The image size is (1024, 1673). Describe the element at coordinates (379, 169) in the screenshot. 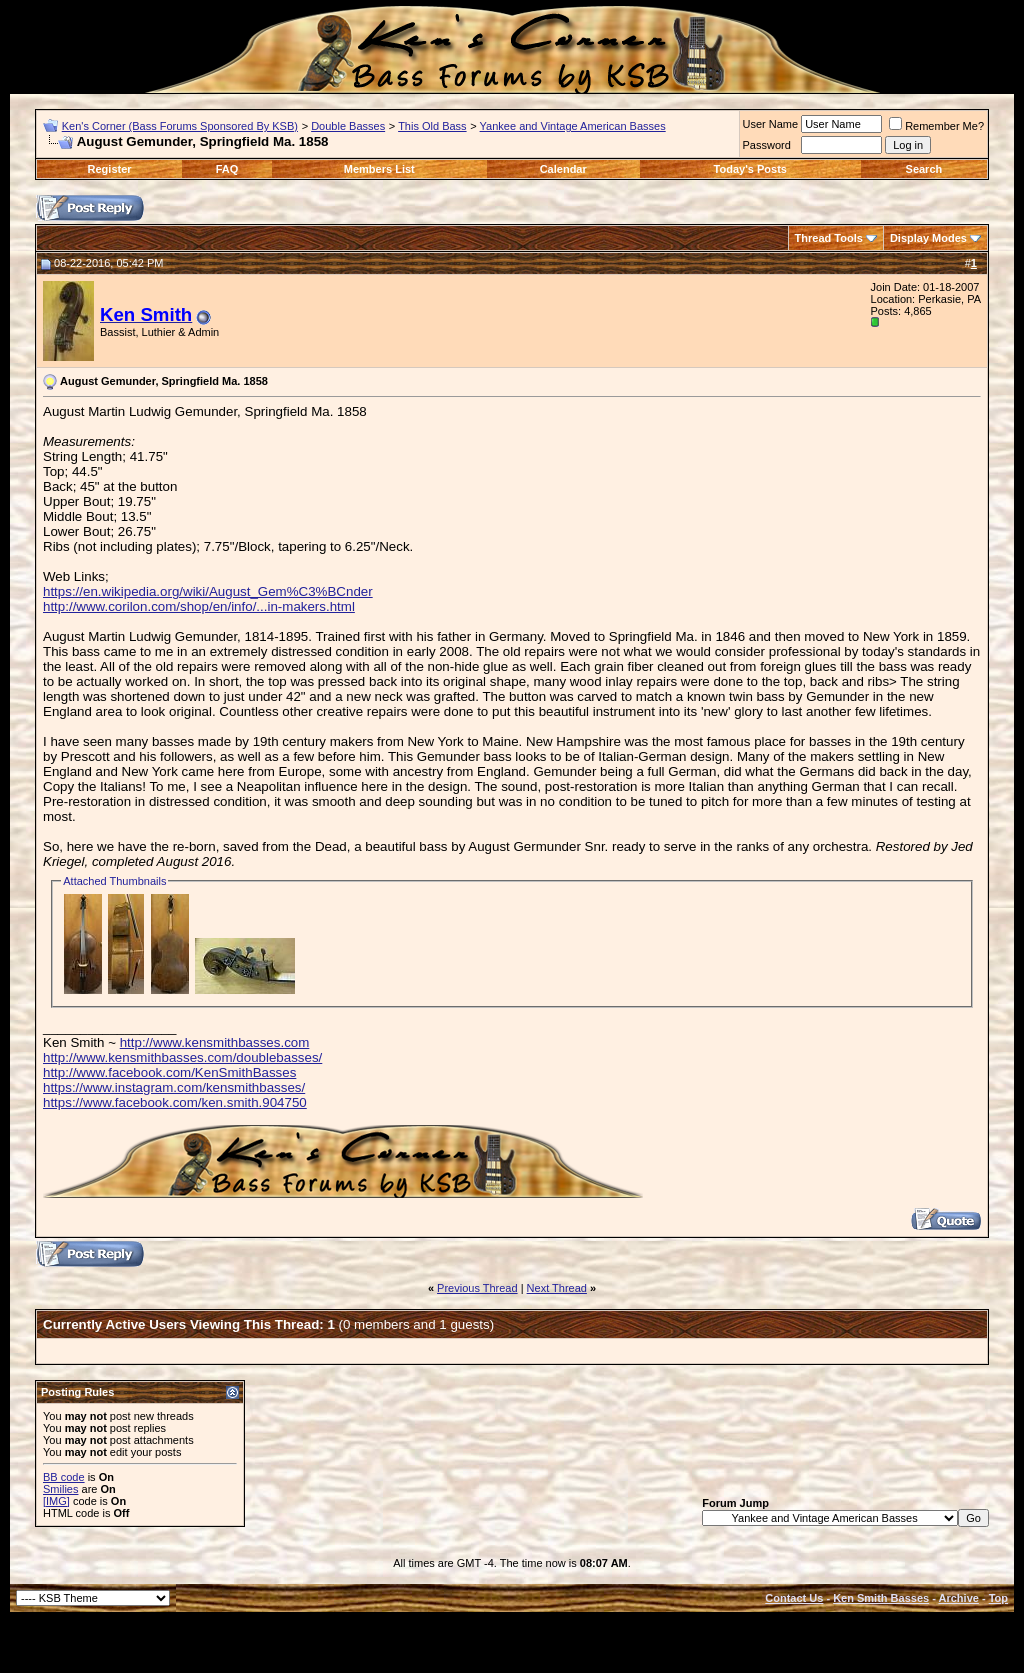

I see `Members List` at that location.